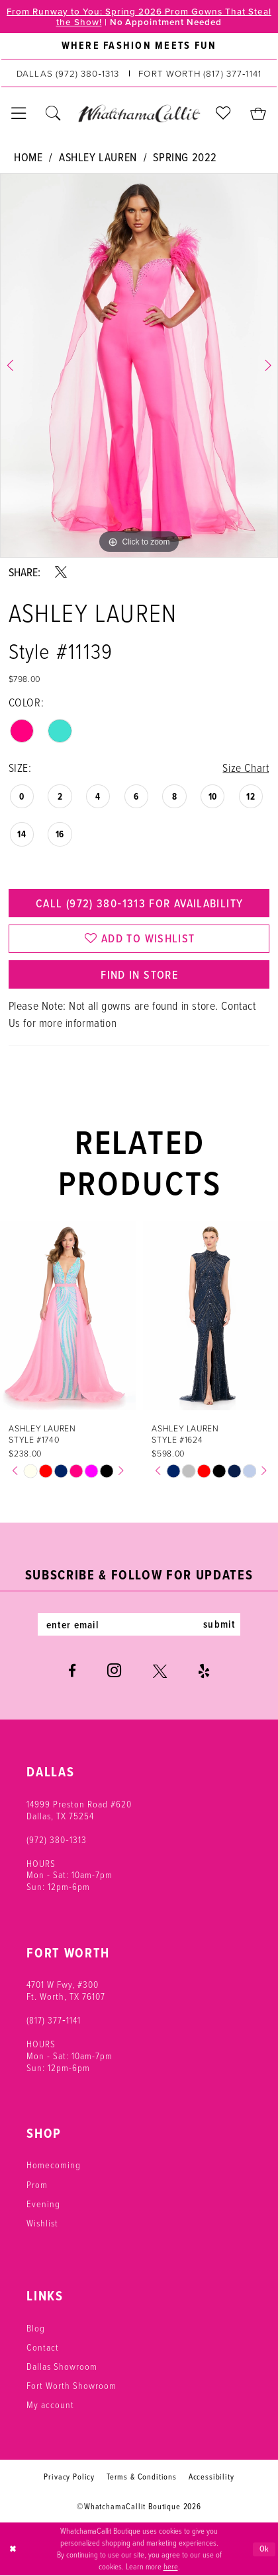  What do you see at coordinates (160, 1671) in the screenshot?
I see `[Visit our X - Opens in new tab]` at bounding box center [160, 1671].